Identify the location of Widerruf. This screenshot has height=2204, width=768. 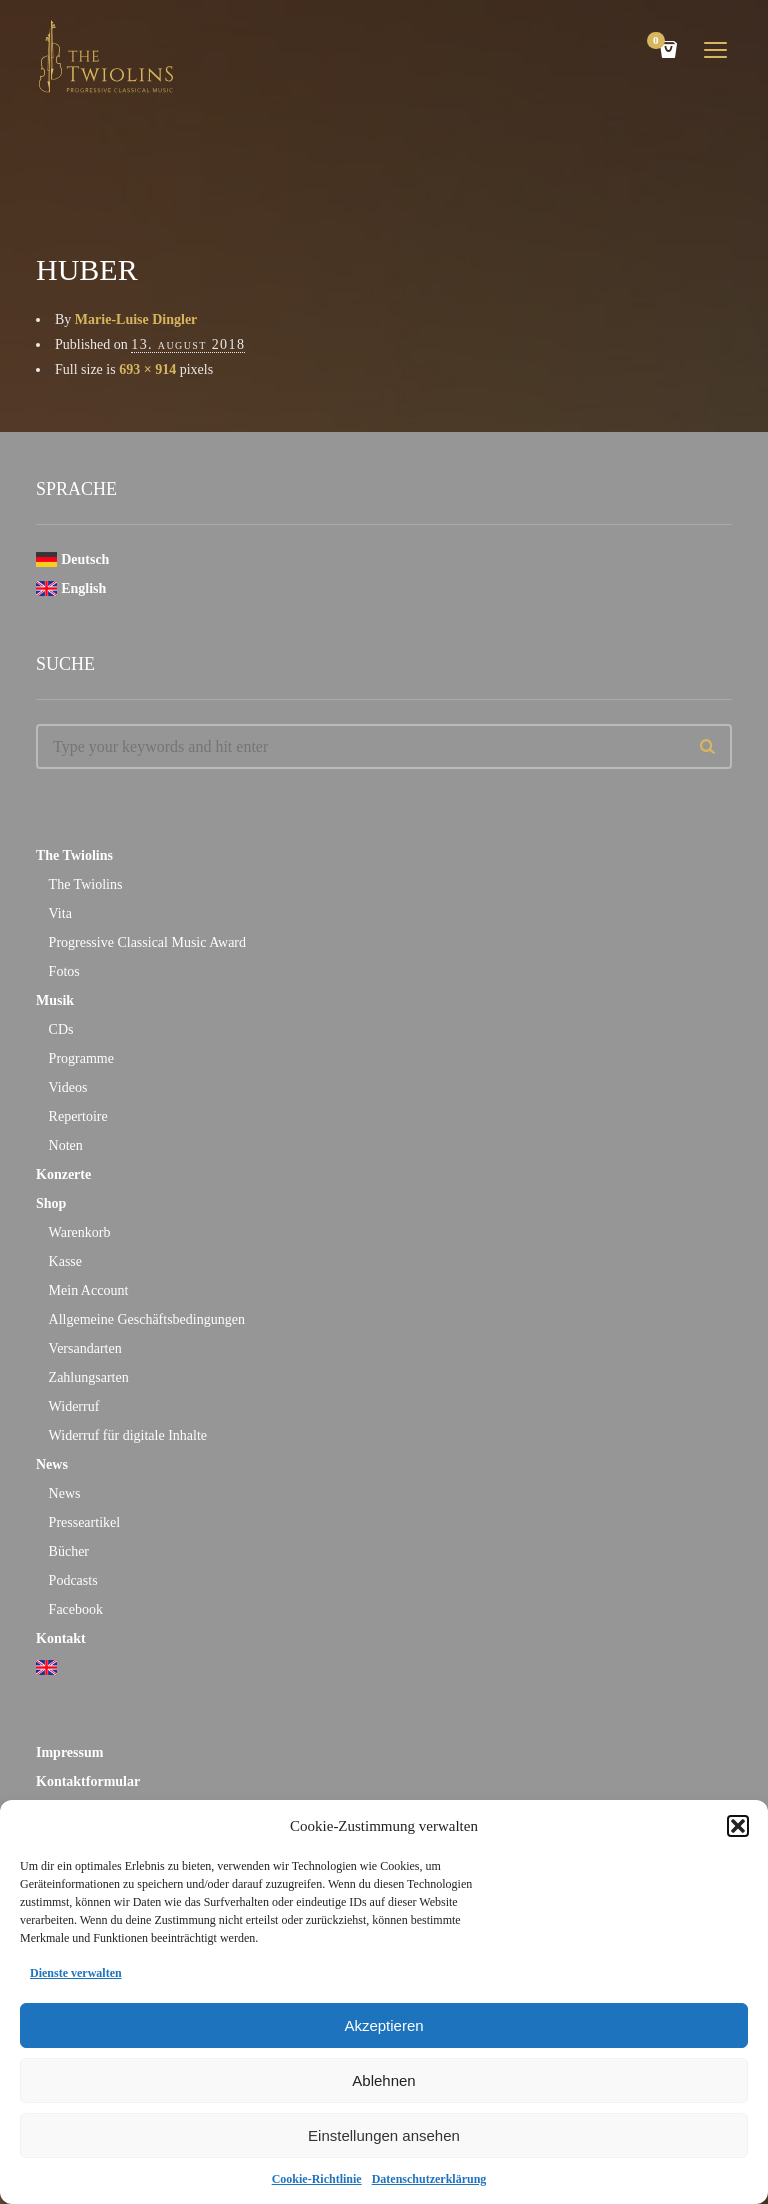
(74, 1406).